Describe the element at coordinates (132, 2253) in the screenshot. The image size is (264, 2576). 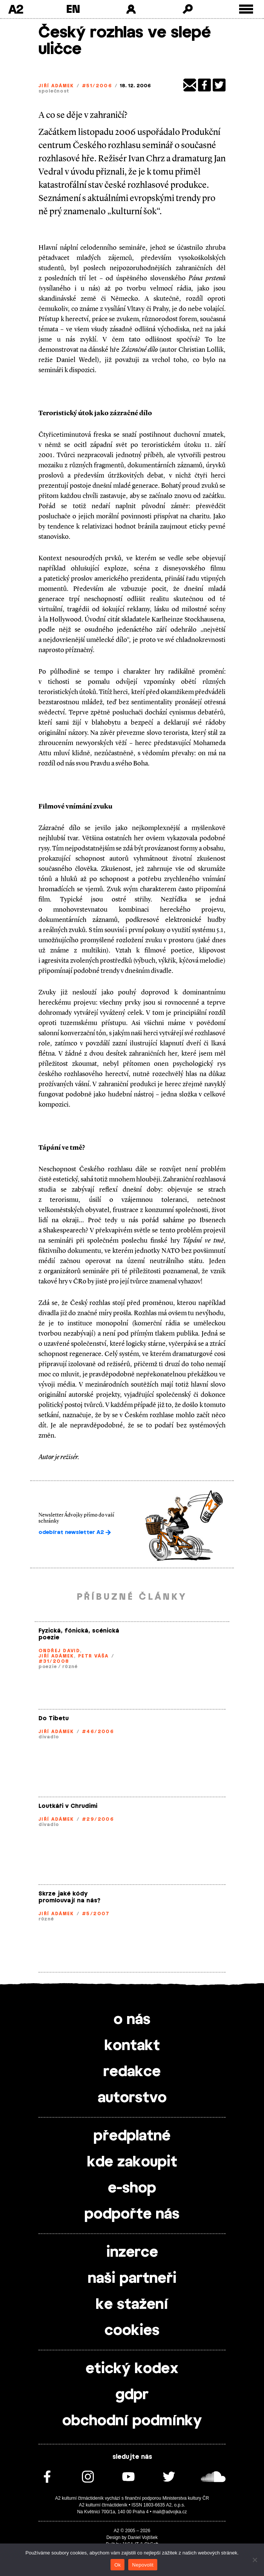
I see `inzerce` at that location.